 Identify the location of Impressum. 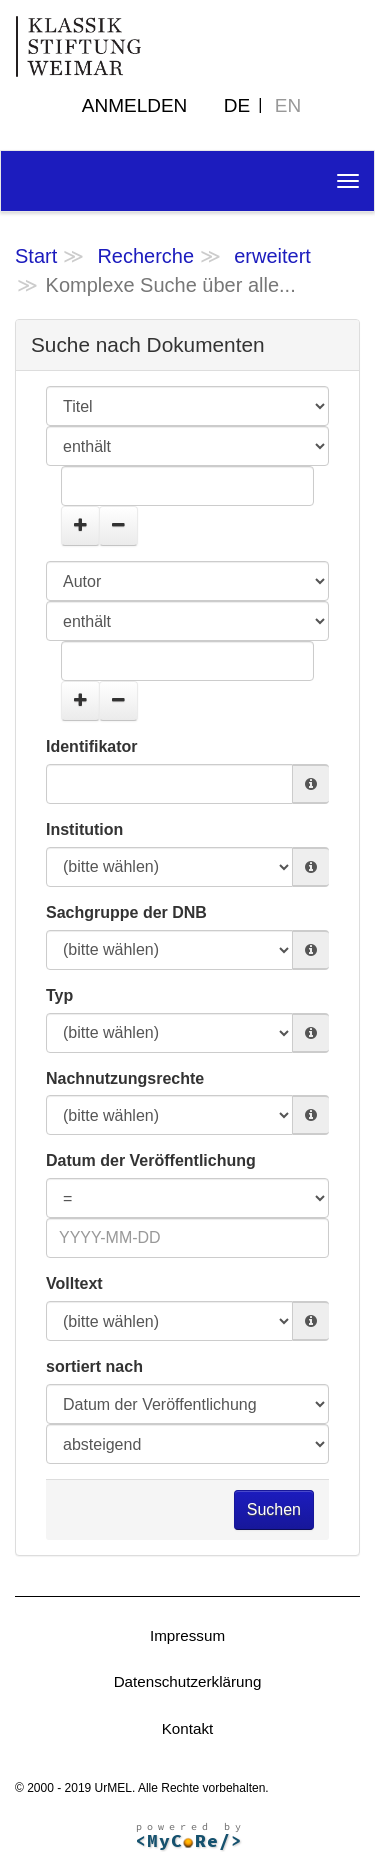
(187, 1635).